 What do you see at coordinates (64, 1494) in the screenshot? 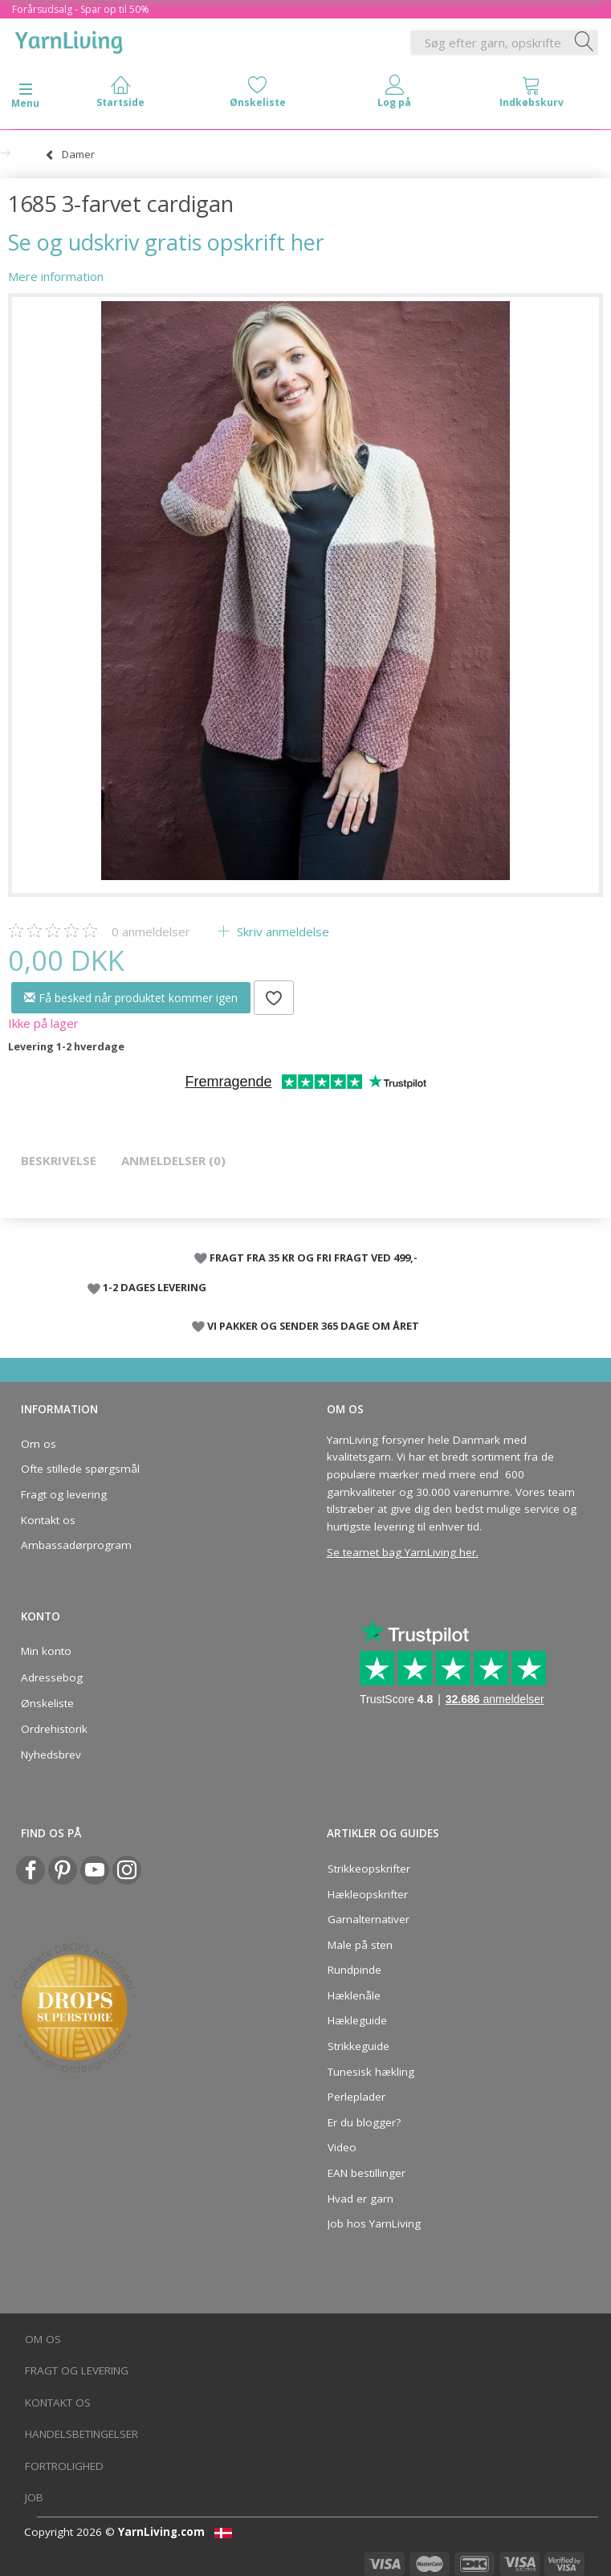
I see `Fragt og levering` at bounding box center [64, 1494].